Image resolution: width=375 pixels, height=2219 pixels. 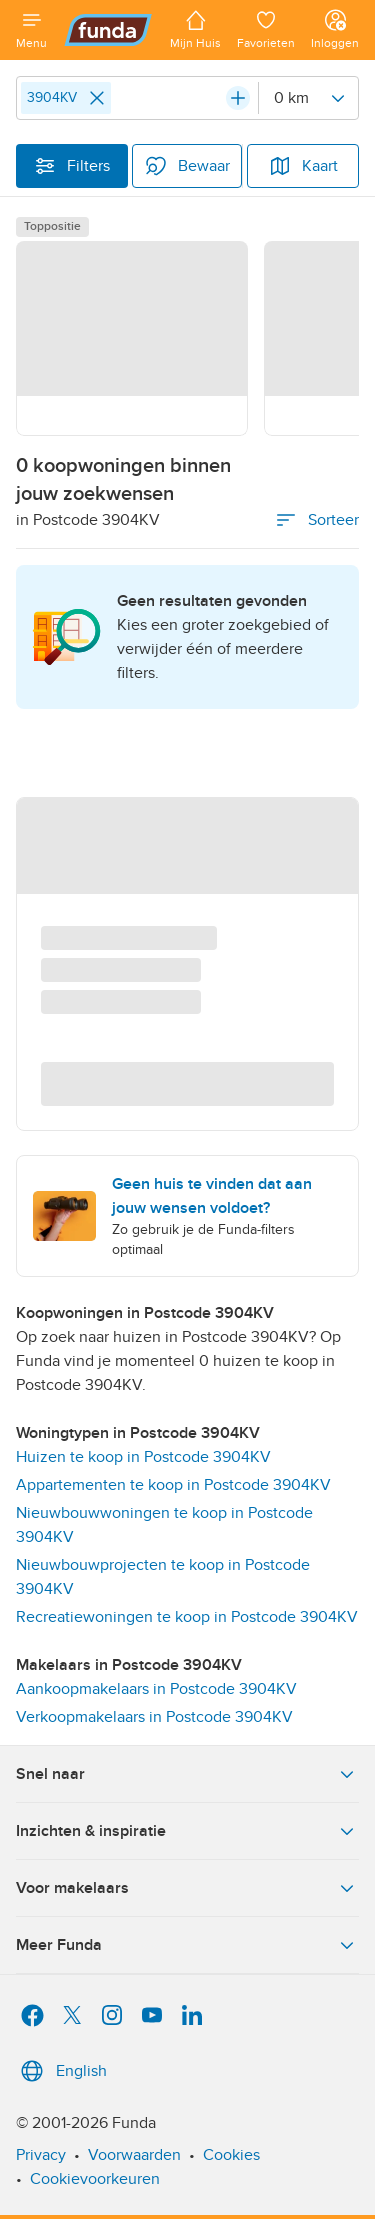 What do you see at coordinates (61, 2071) in the screenshot?
I see `English` at bounding box center [61, 2071].